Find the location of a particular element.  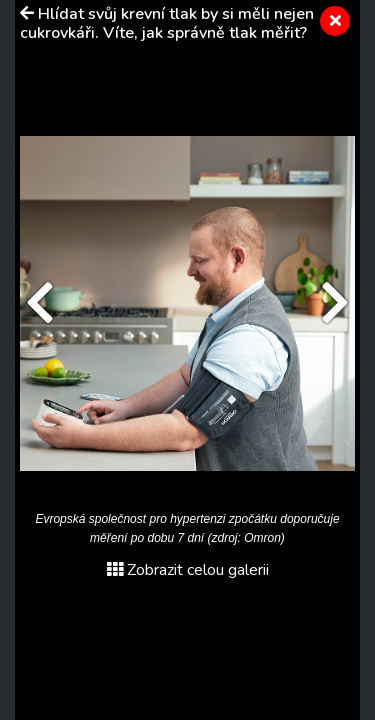

Zobrazit celou galerii is located at coordinates (188, 570).